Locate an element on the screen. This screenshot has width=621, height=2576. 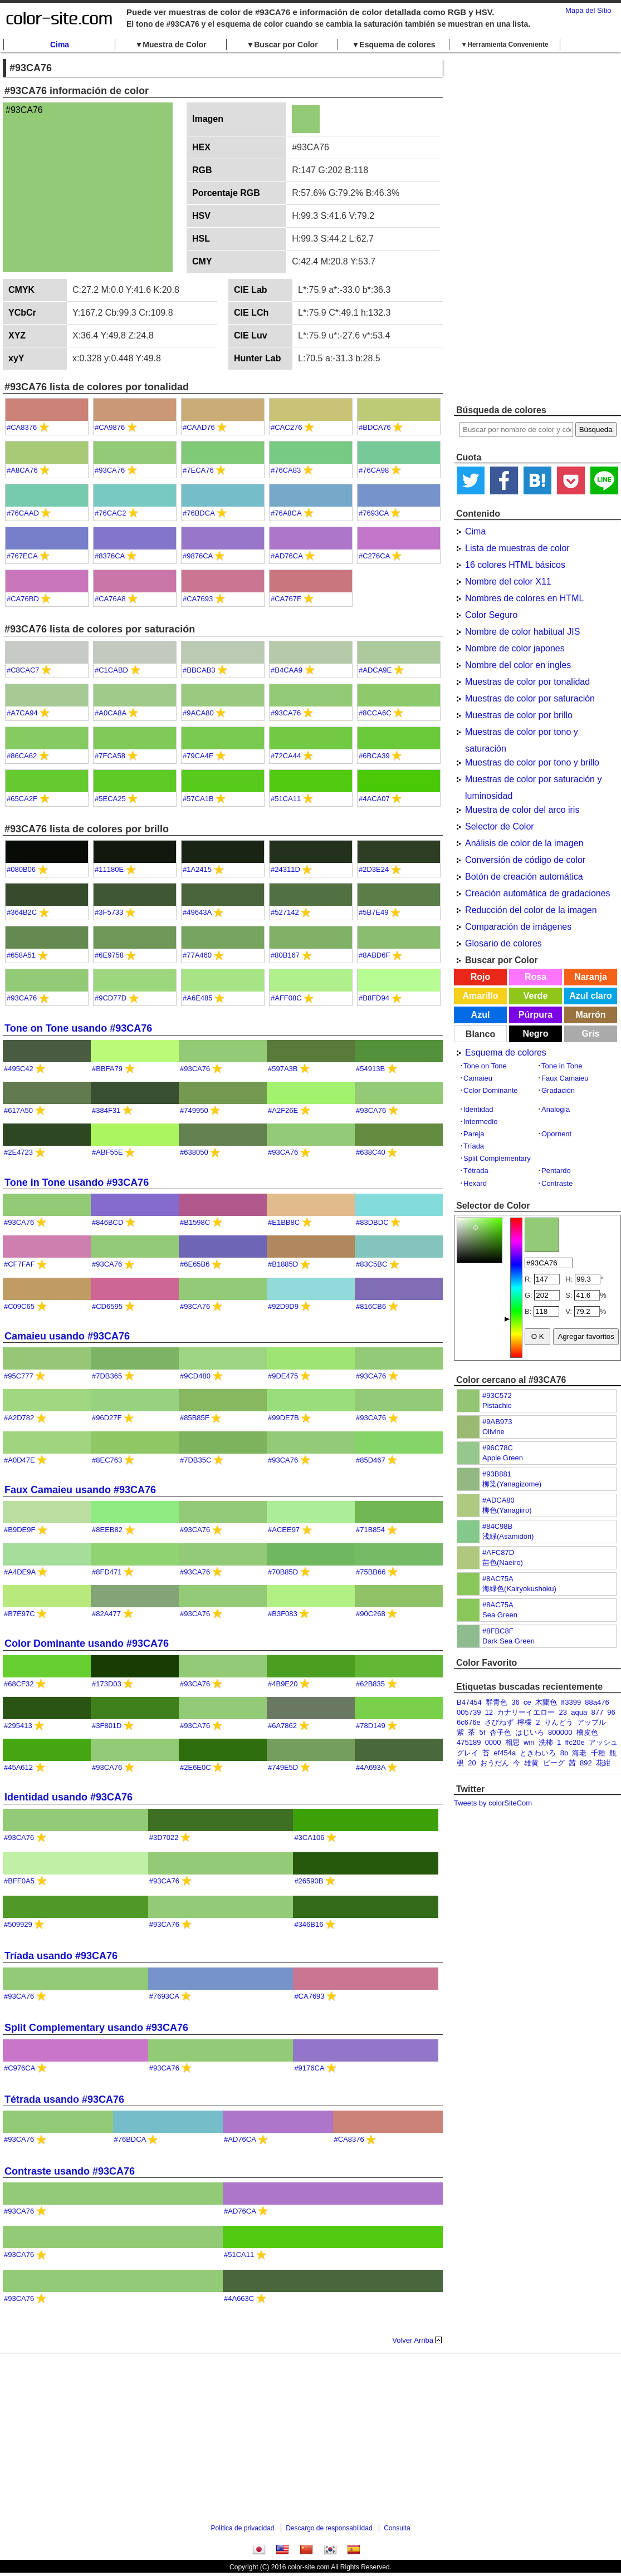
#AFC87D is located at coordinates (498, 1552).